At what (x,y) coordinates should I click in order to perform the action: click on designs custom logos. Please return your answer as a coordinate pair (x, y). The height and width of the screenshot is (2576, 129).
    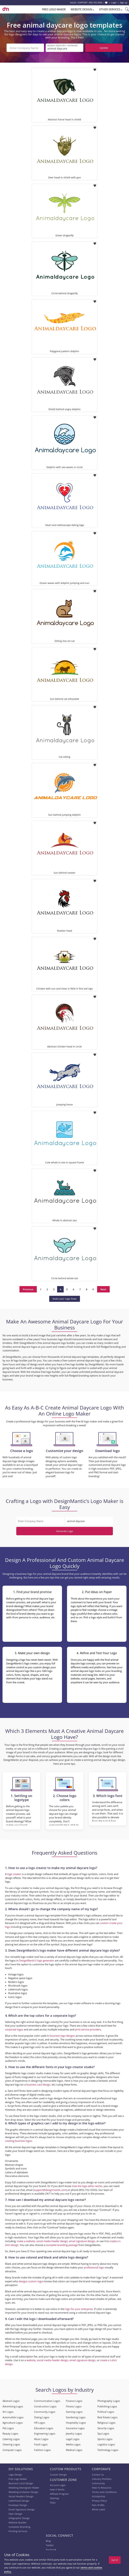
    Looking at the image, I should click on (31, 2280).